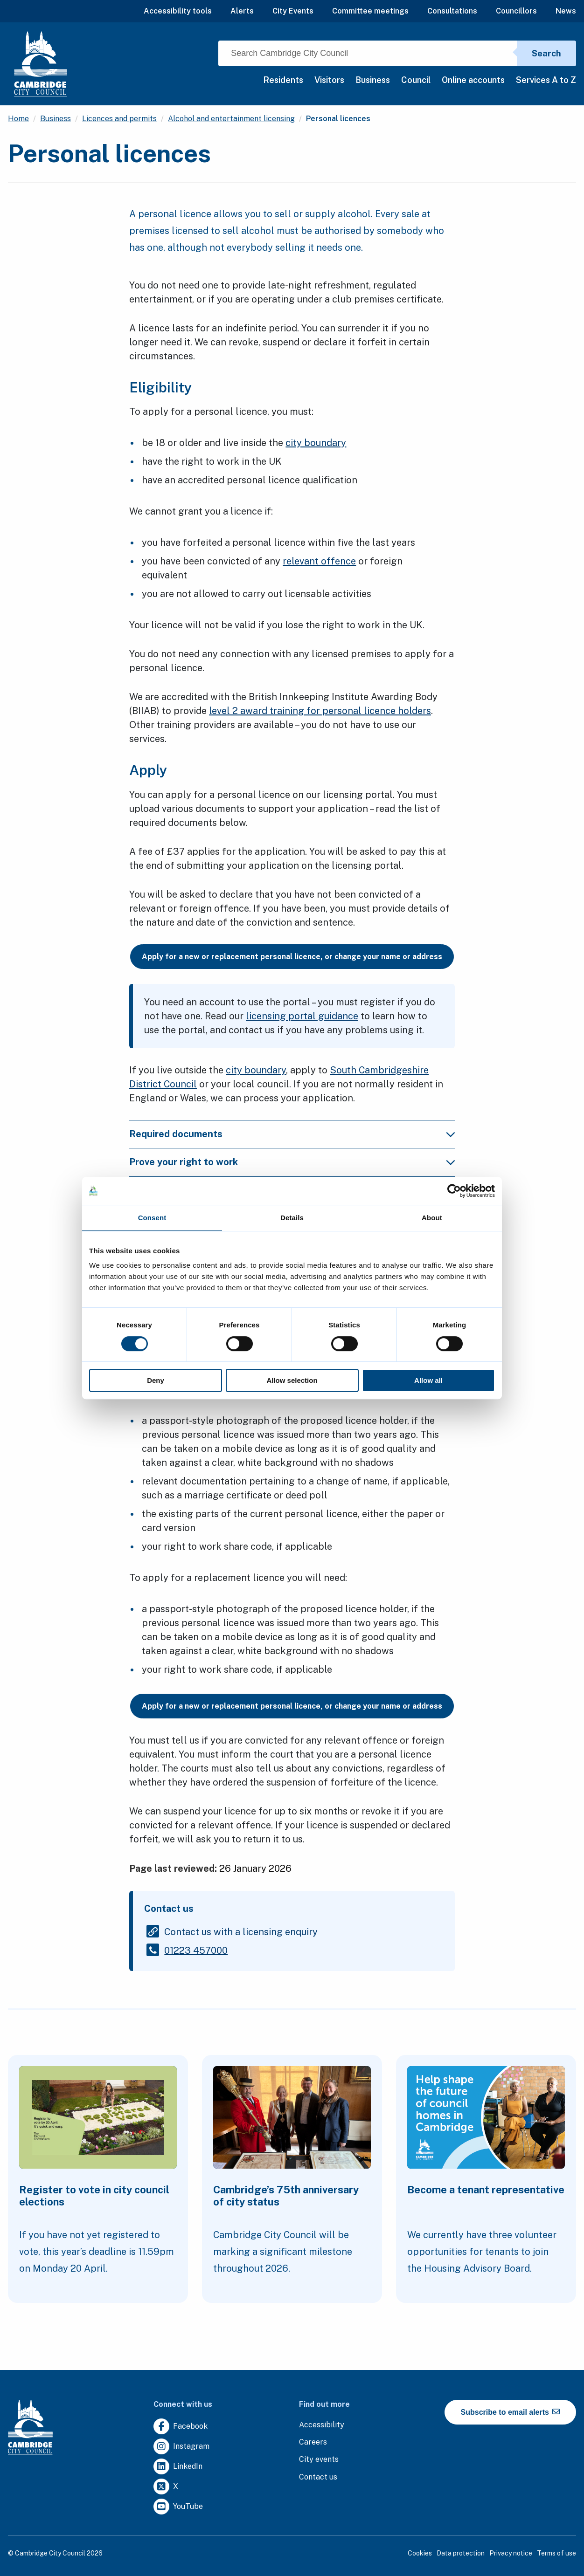 The height and width of the screenshot is (2576, 584). Describe the element at coordinates (292, 956) in the screenshot. I see `Apply for a new or replacement personal licence, or change your name or address` at that location.